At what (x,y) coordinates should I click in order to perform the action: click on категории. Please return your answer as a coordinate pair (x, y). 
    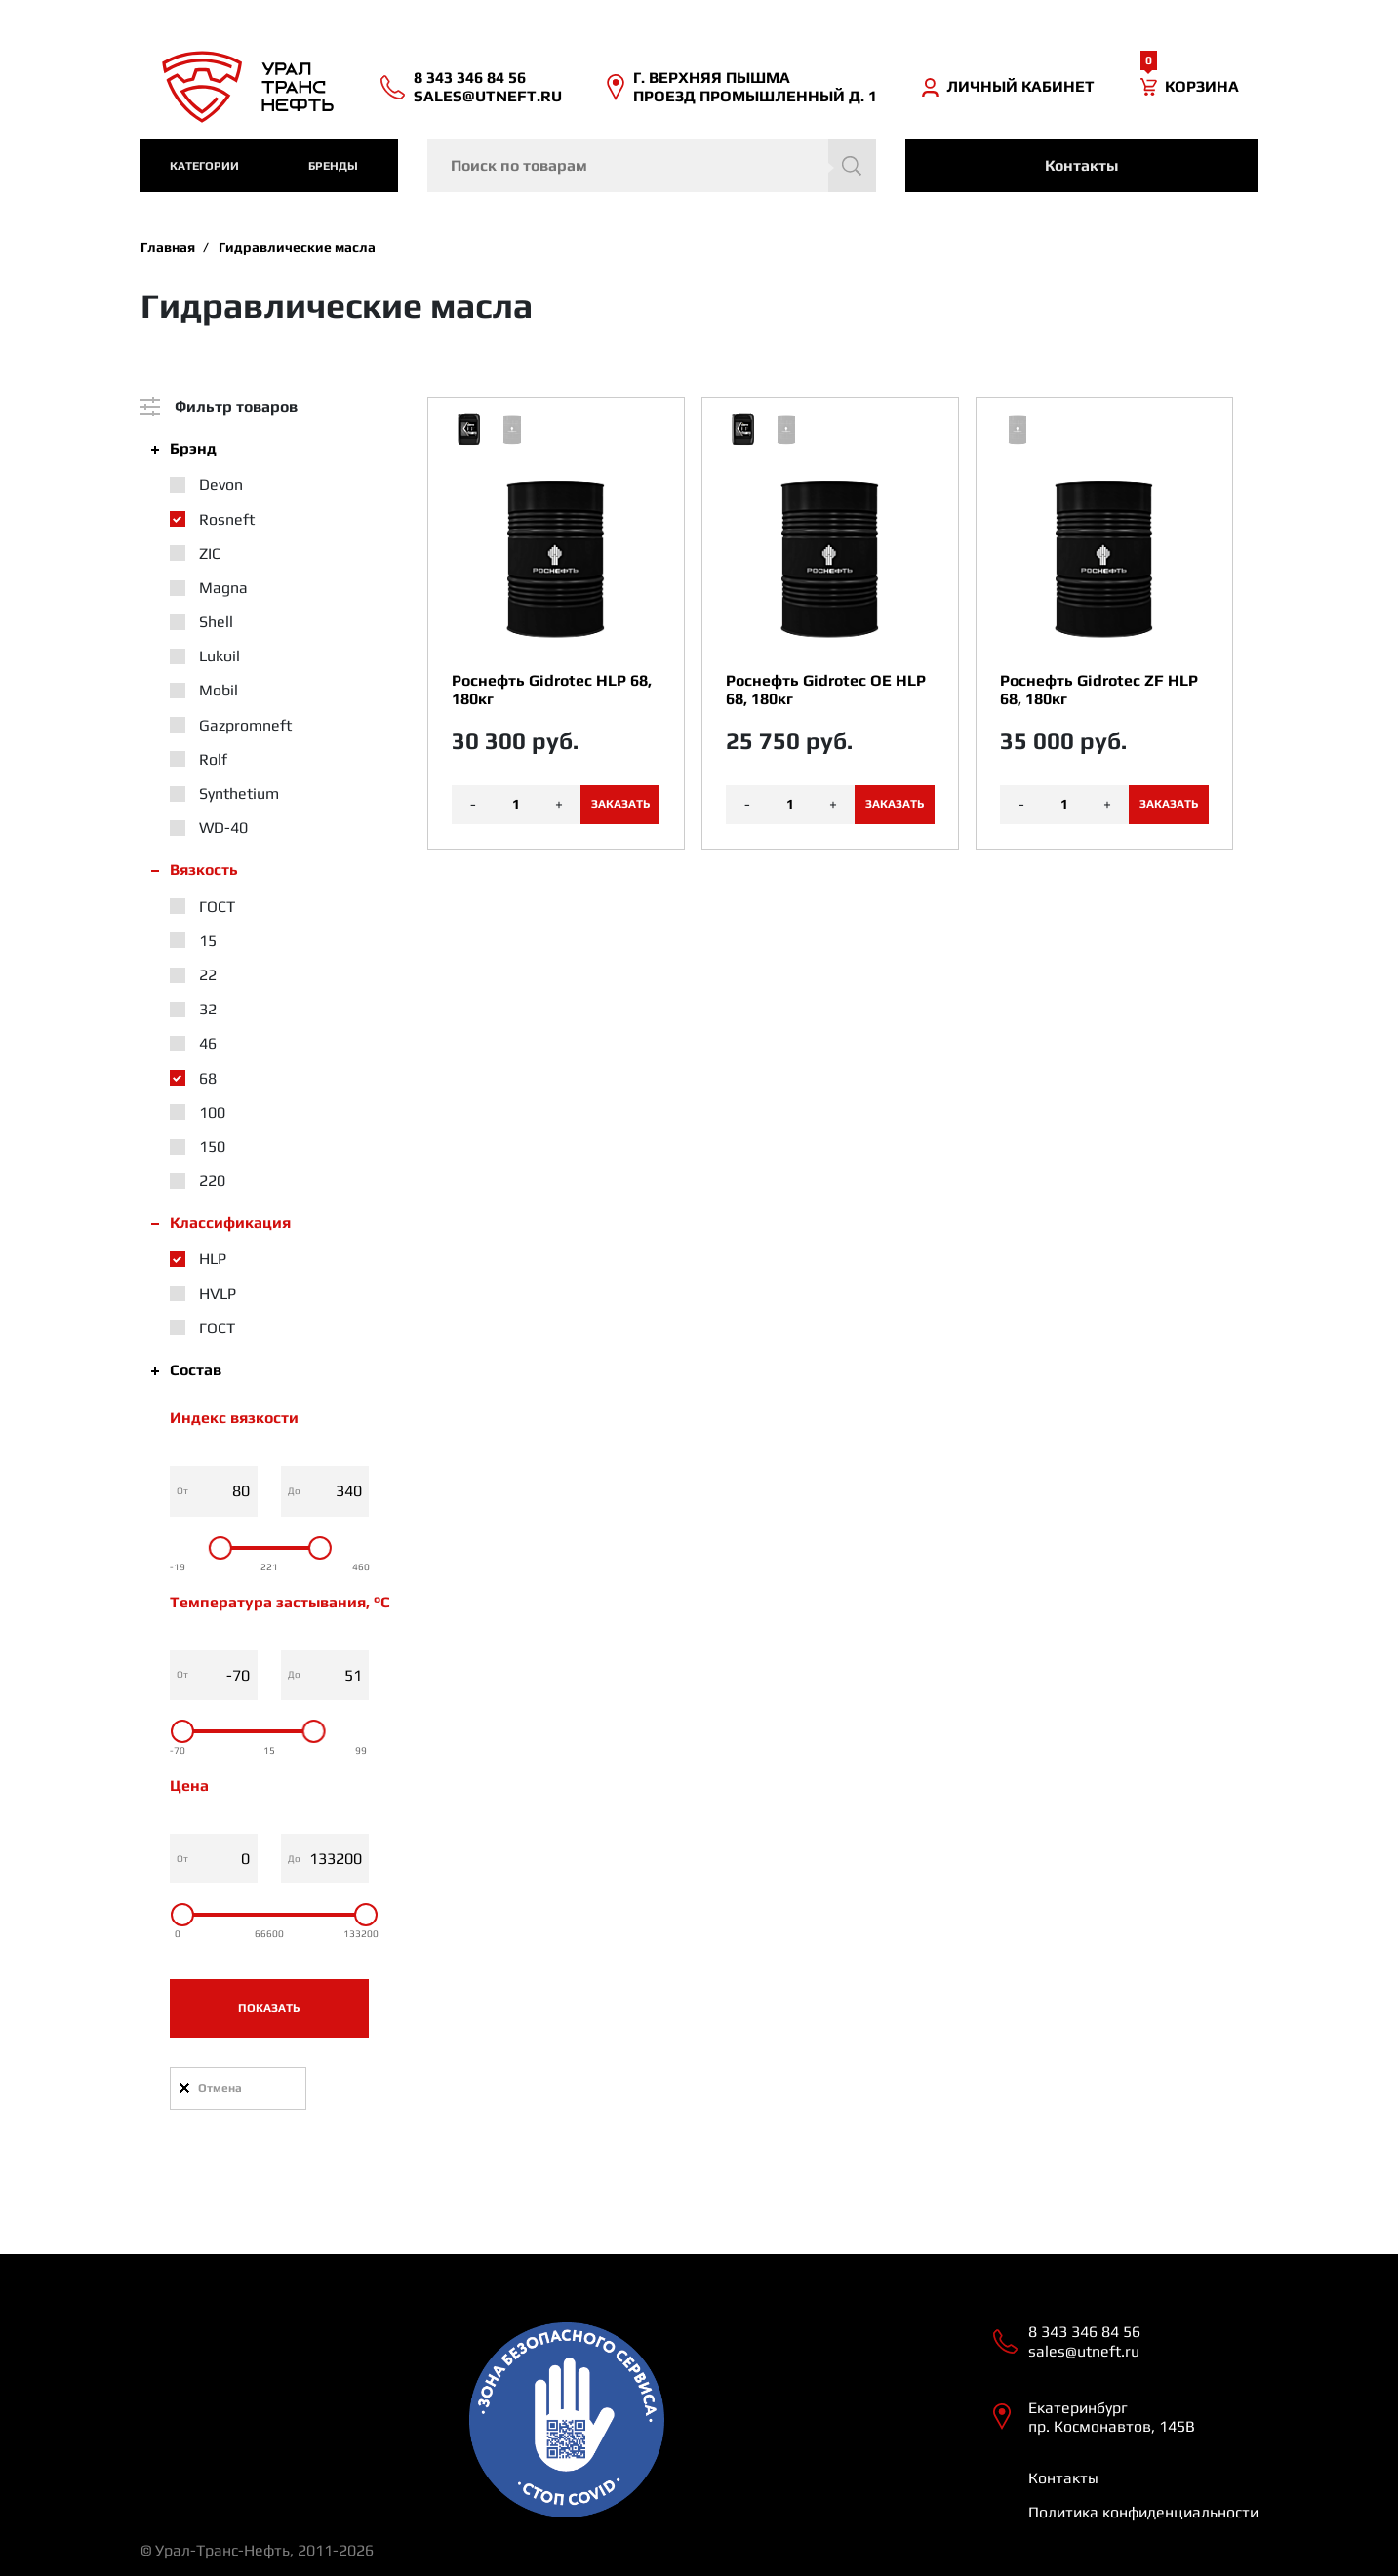
    Looking at the image, I should click on (204, 166).